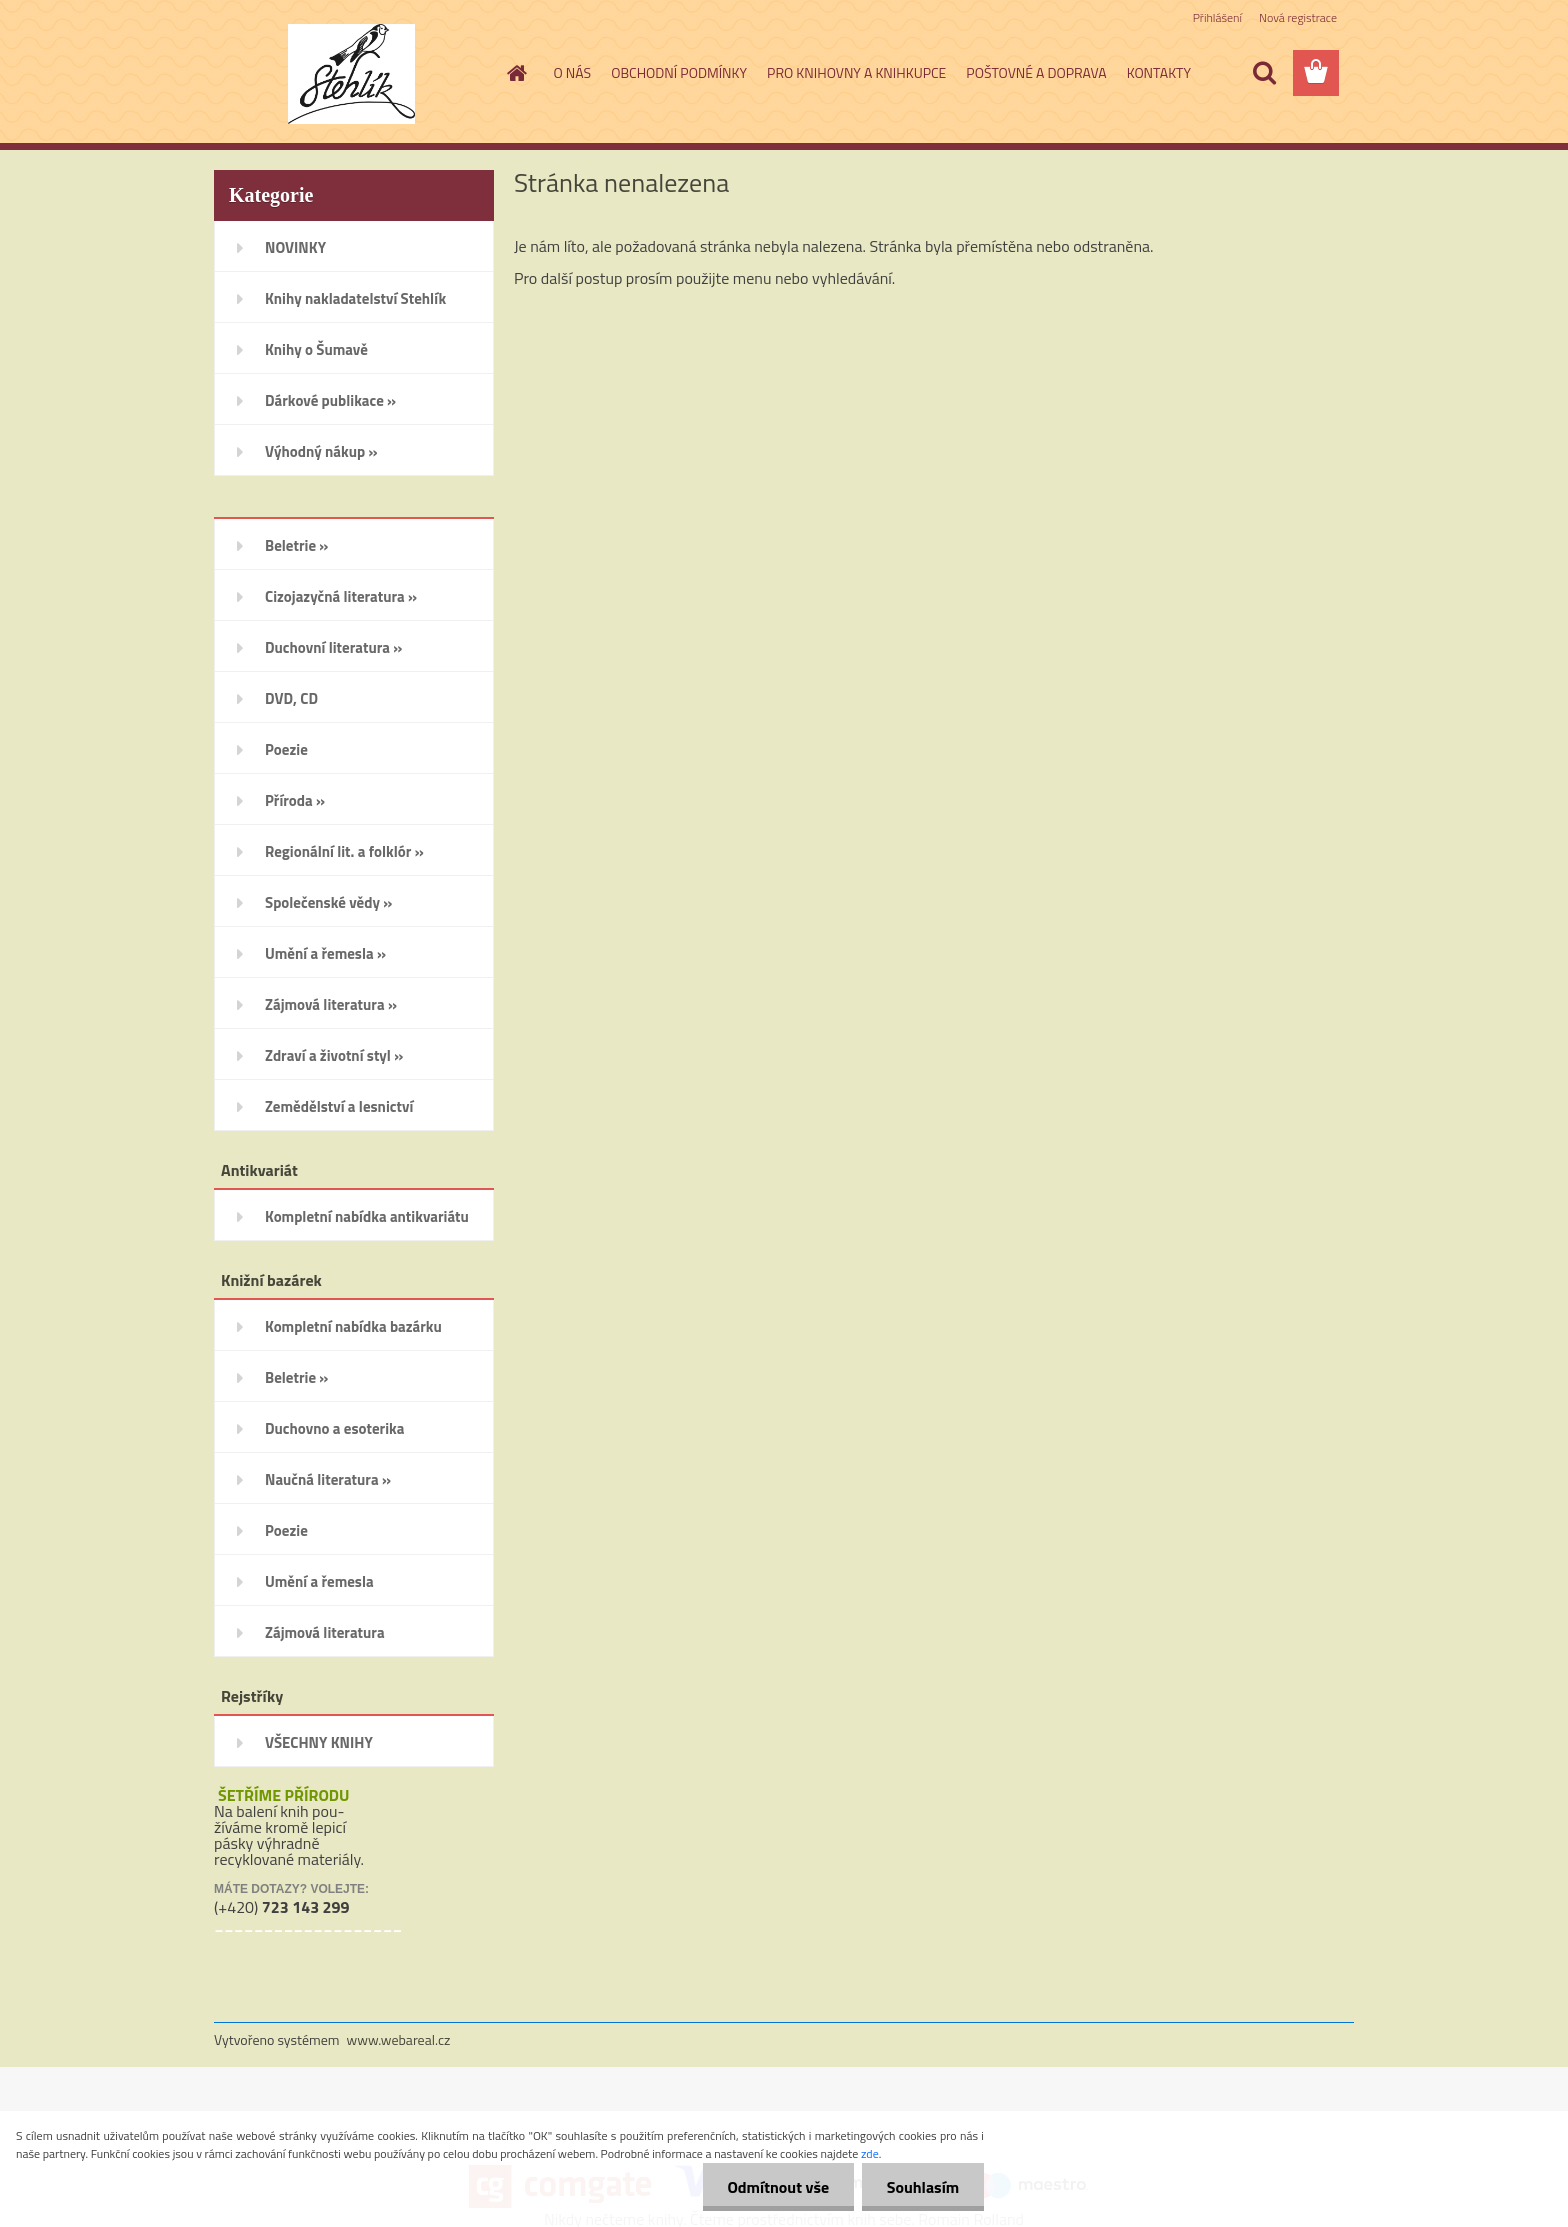 Image resolution: width=1568 pixels, height=2227 pixels. Describe the element at coordinates (399, 2039) in the screenshot. I see `www.webareal.cz` at that location.